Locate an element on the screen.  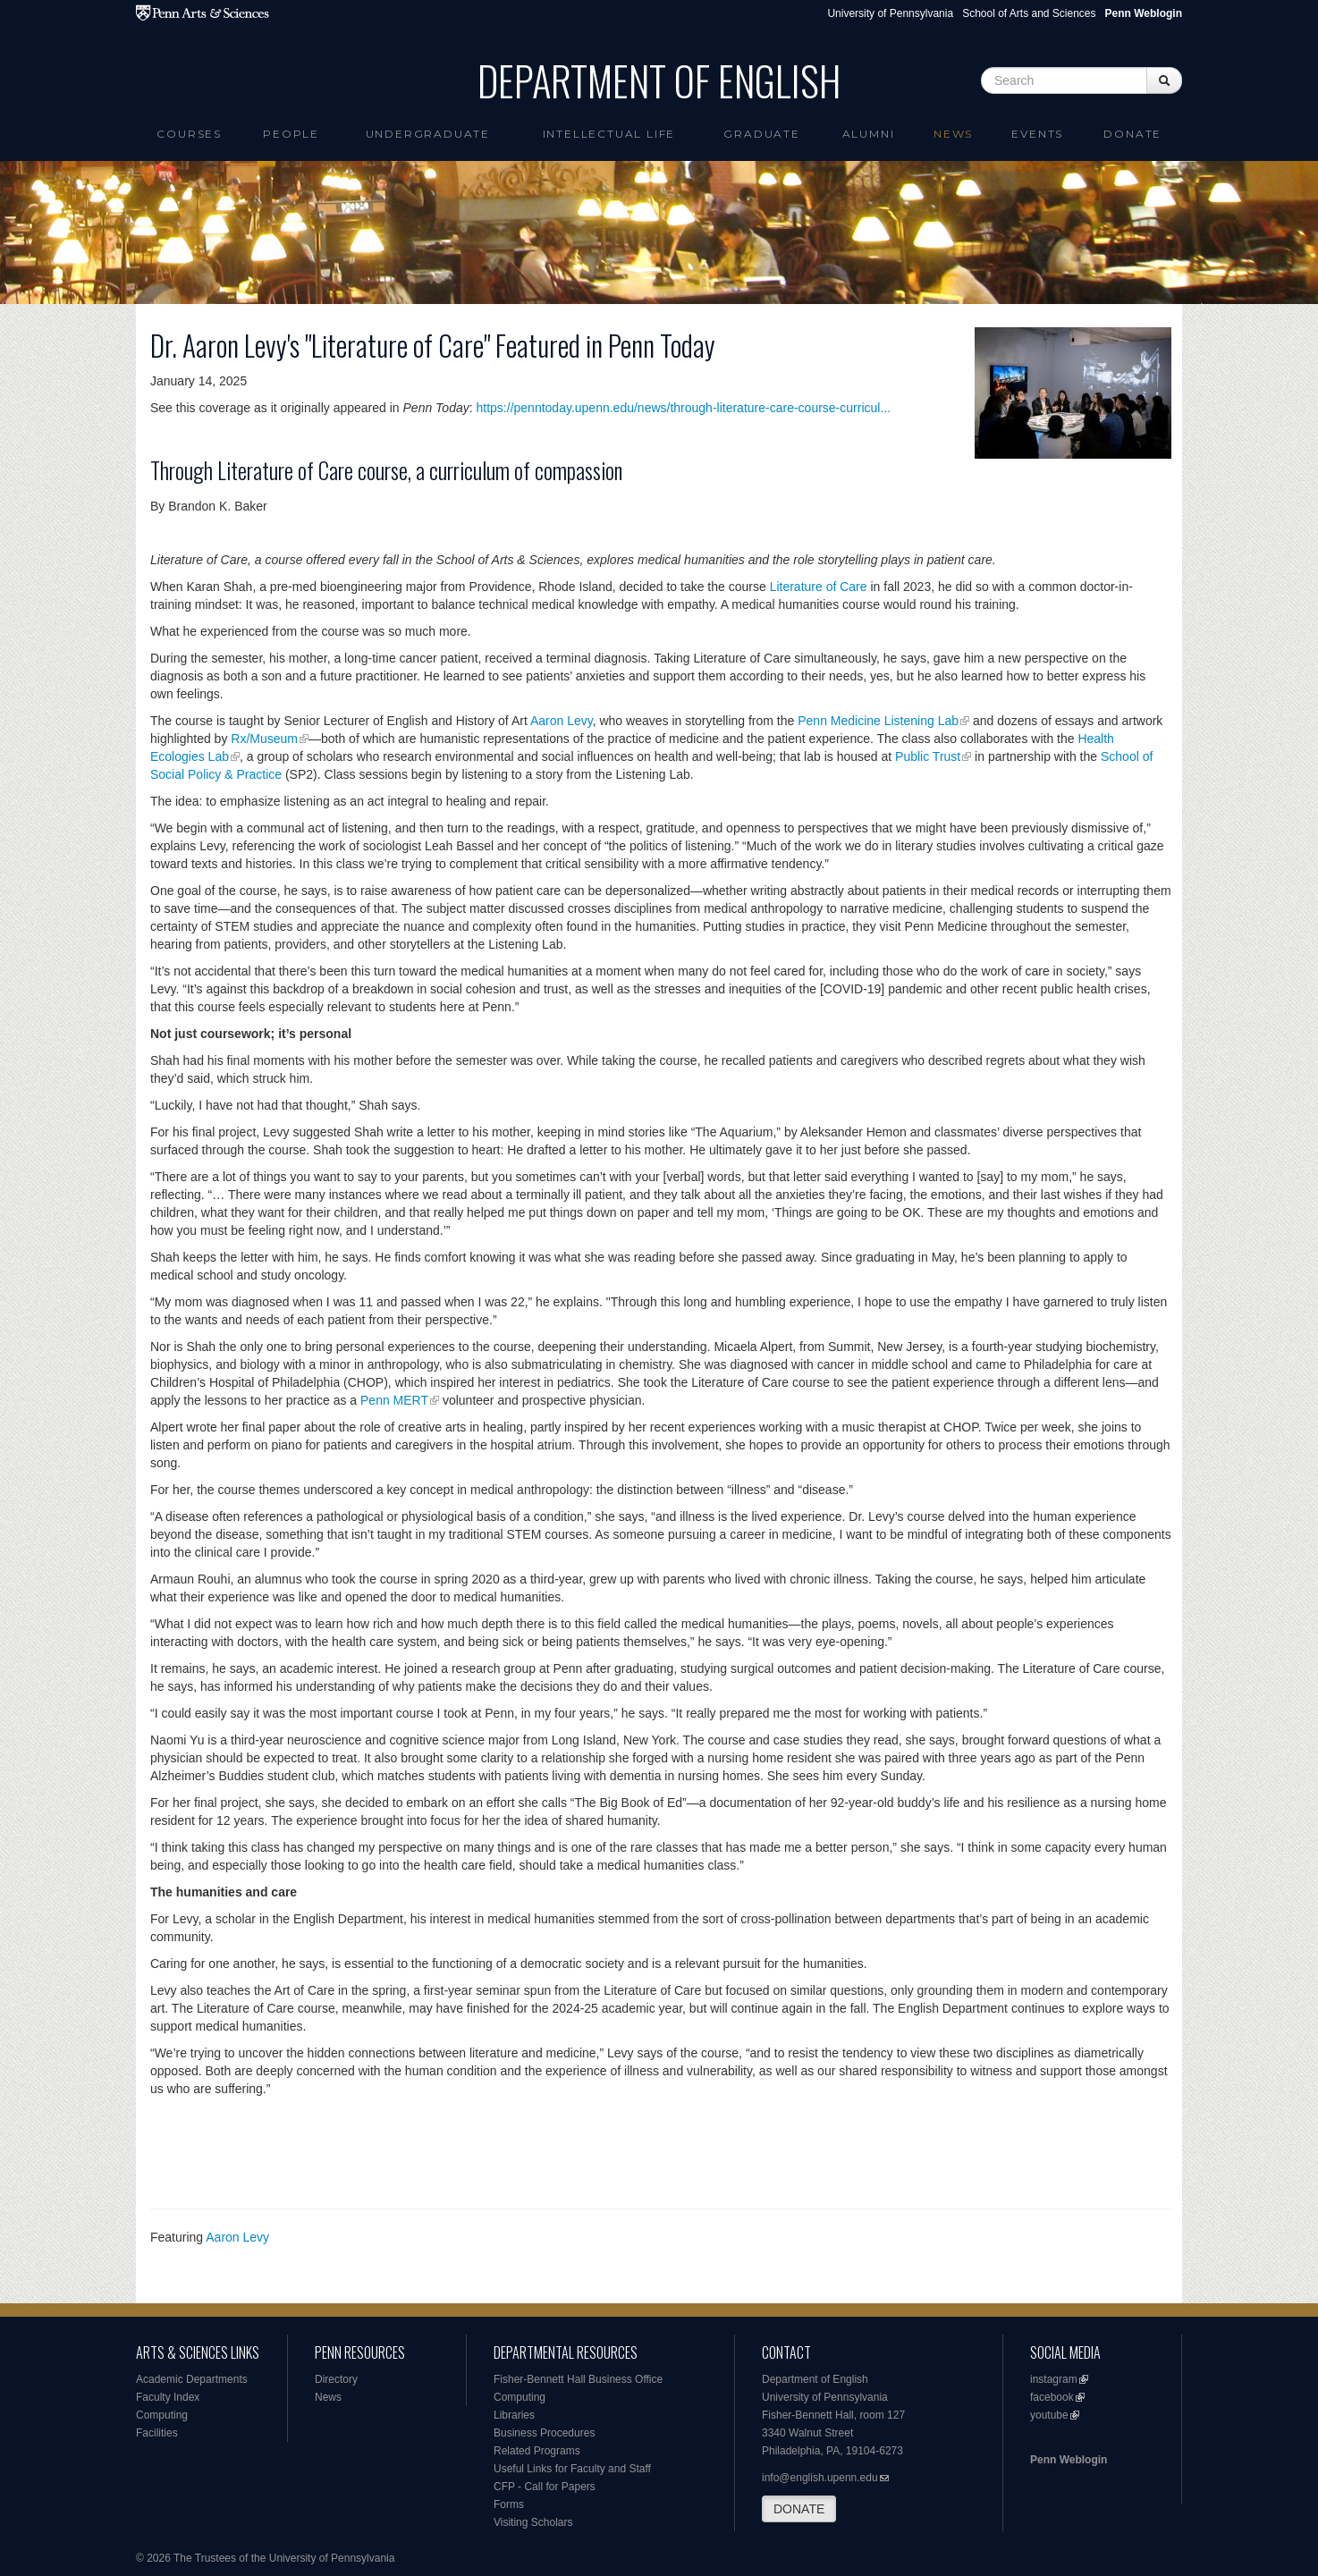
People is located at coordinates (291, 133).